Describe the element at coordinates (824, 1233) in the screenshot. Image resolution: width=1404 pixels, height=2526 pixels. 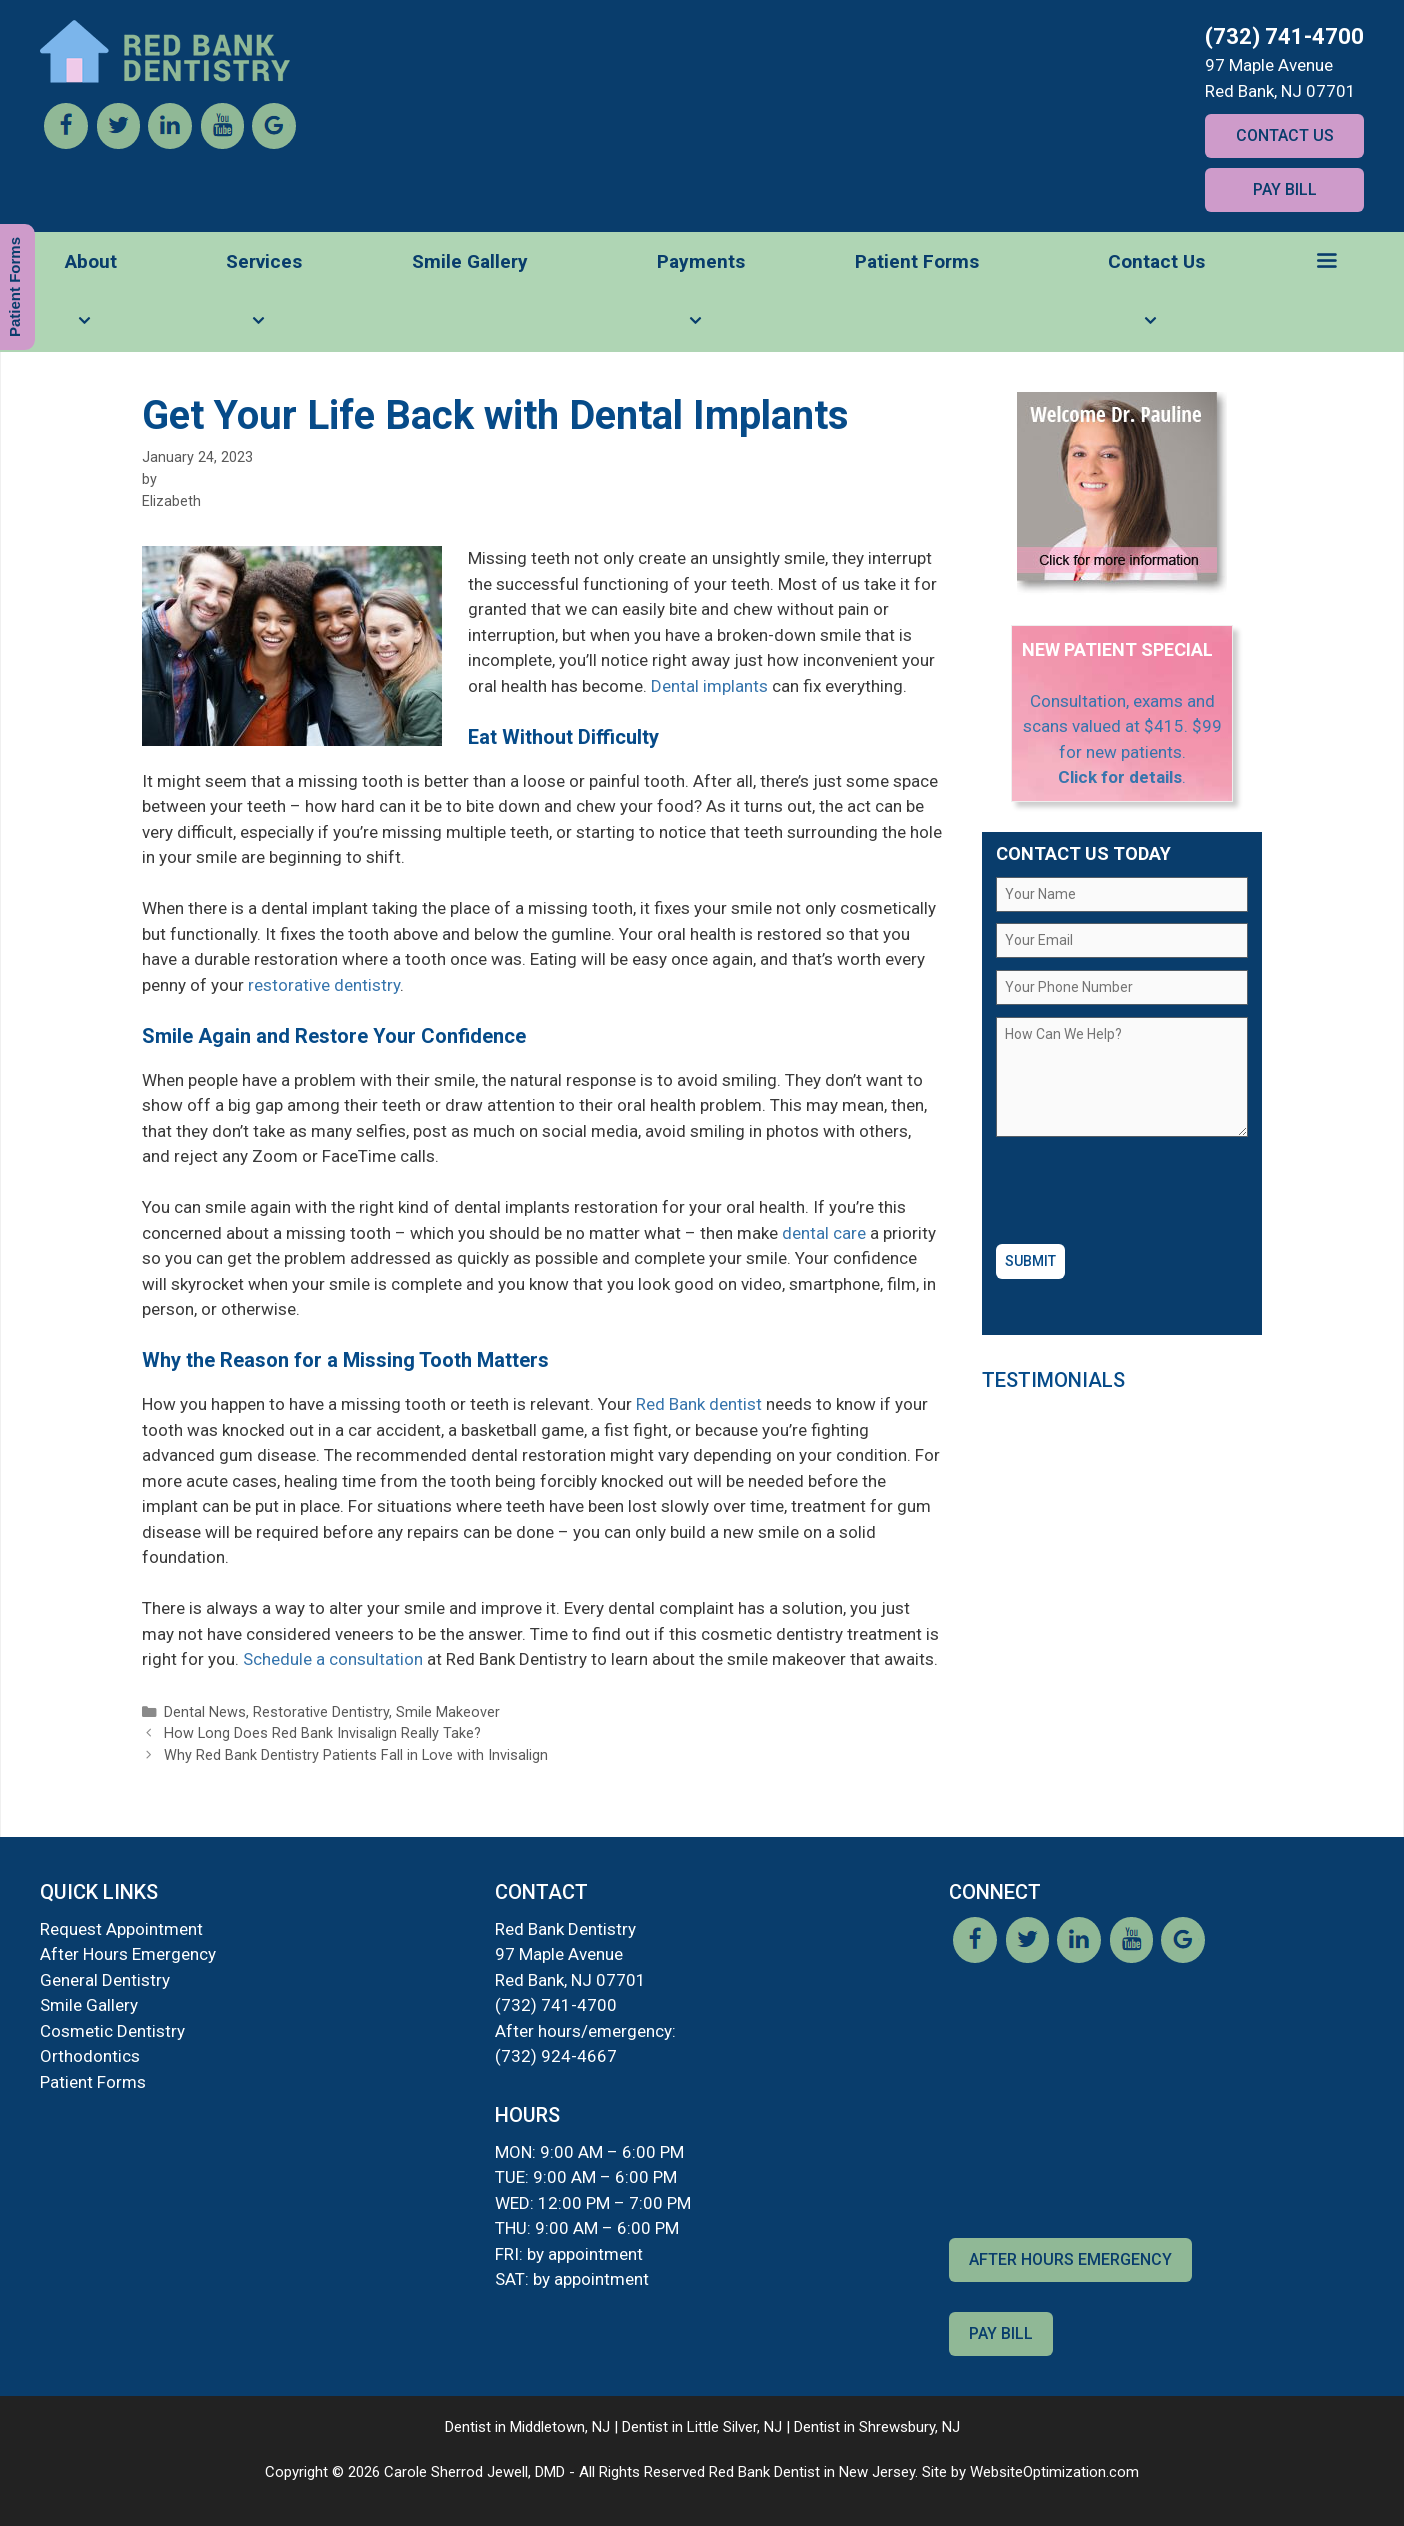
I see `dental care` at that location.